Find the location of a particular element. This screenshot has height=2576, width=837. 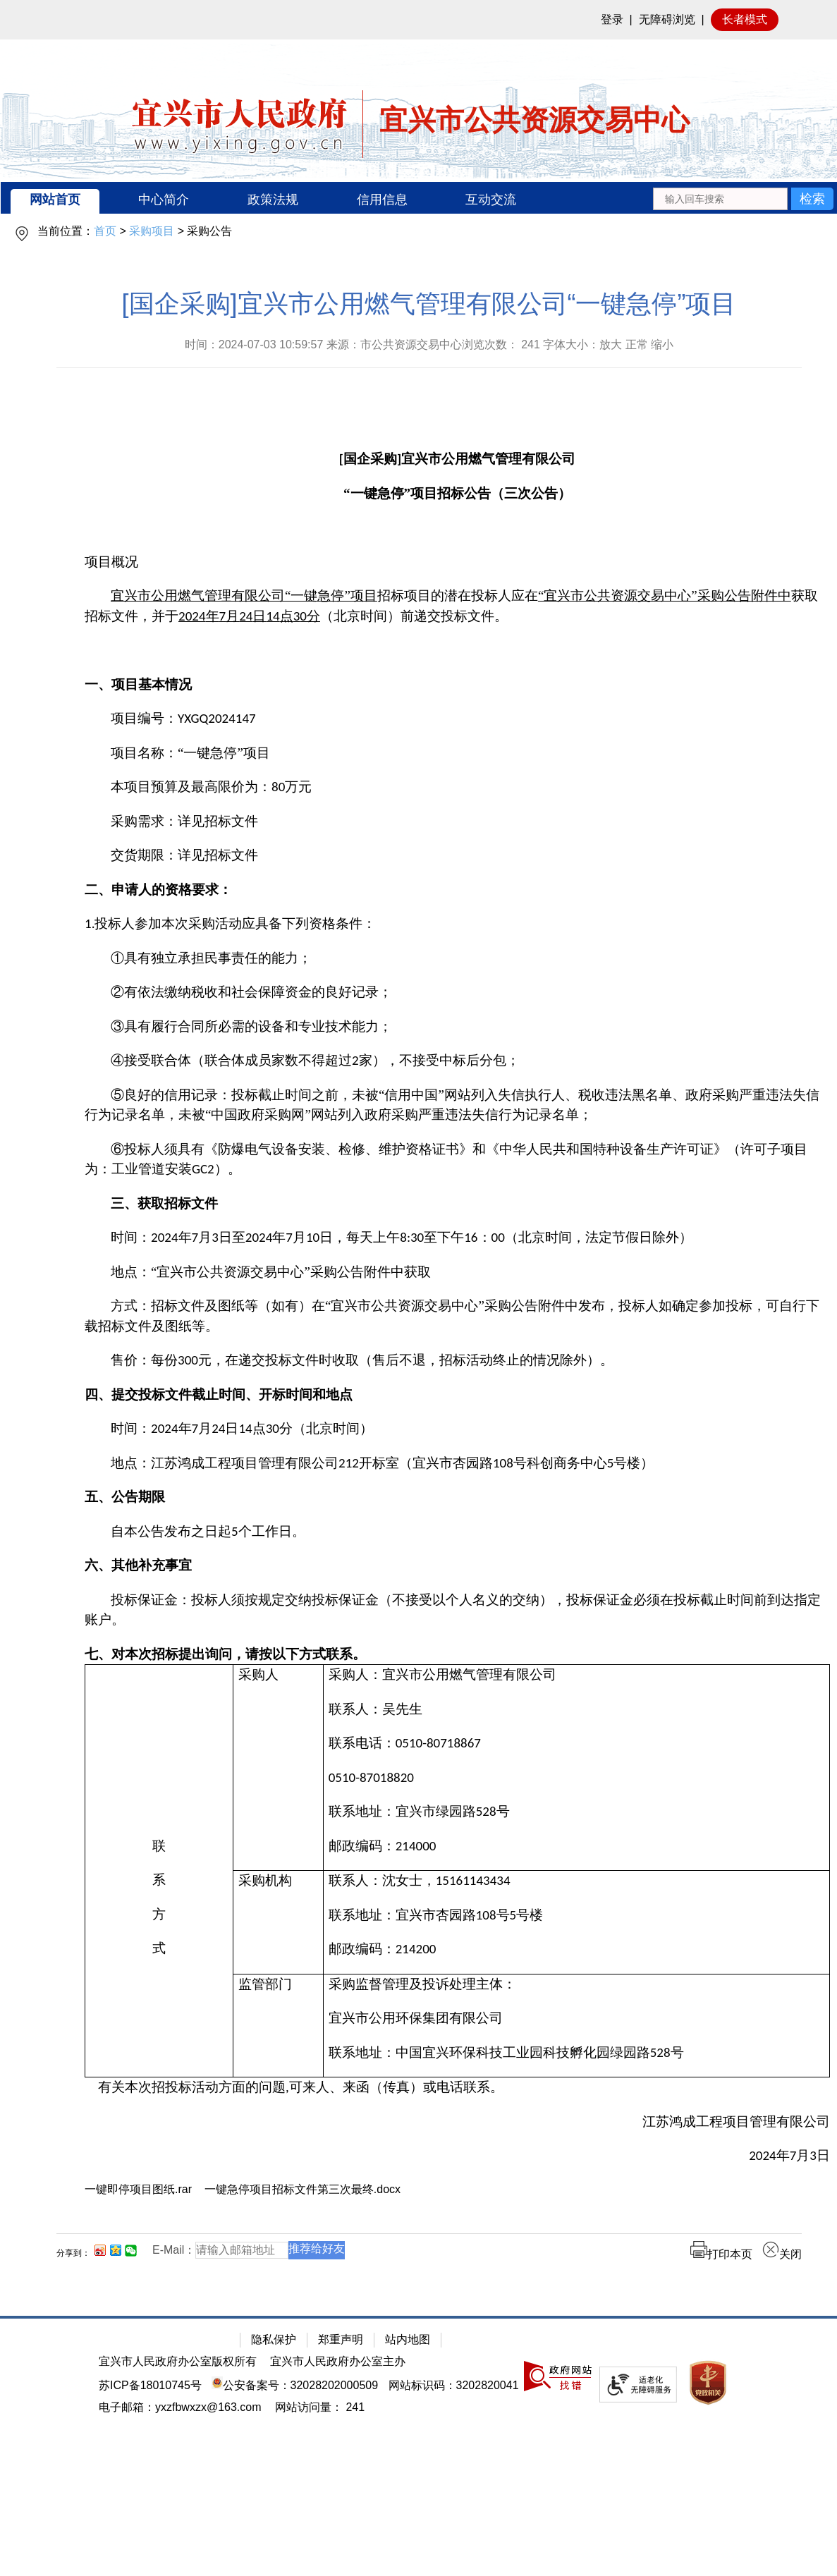

[交货期限：详见招标文件] is located at coordinates (457, 856).